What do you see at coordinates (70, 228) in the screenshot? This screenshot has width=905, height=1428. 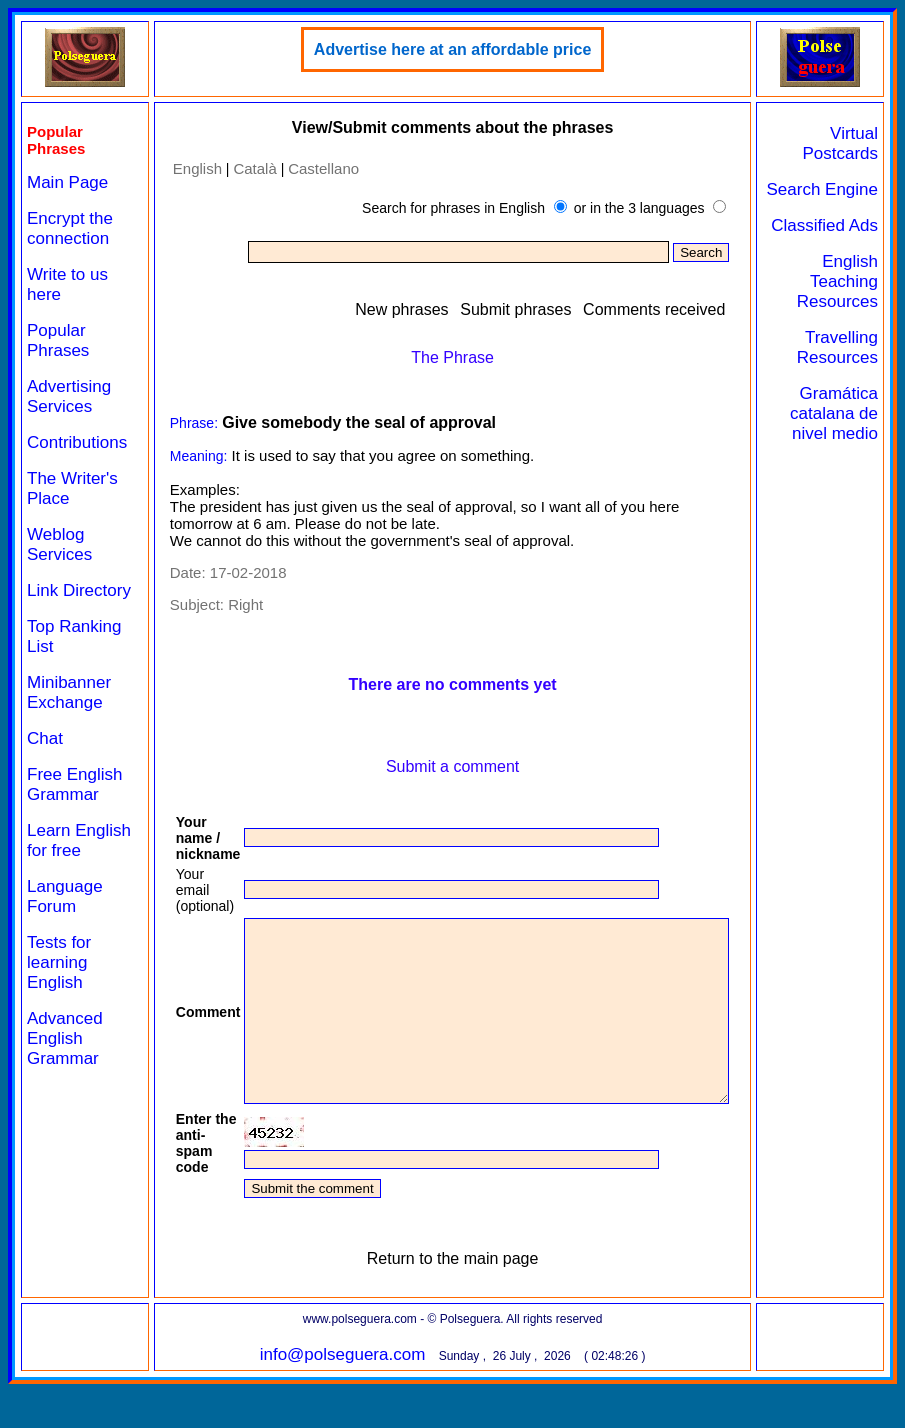 I see `Encrypt the connection` at bounding box center [70, 228].